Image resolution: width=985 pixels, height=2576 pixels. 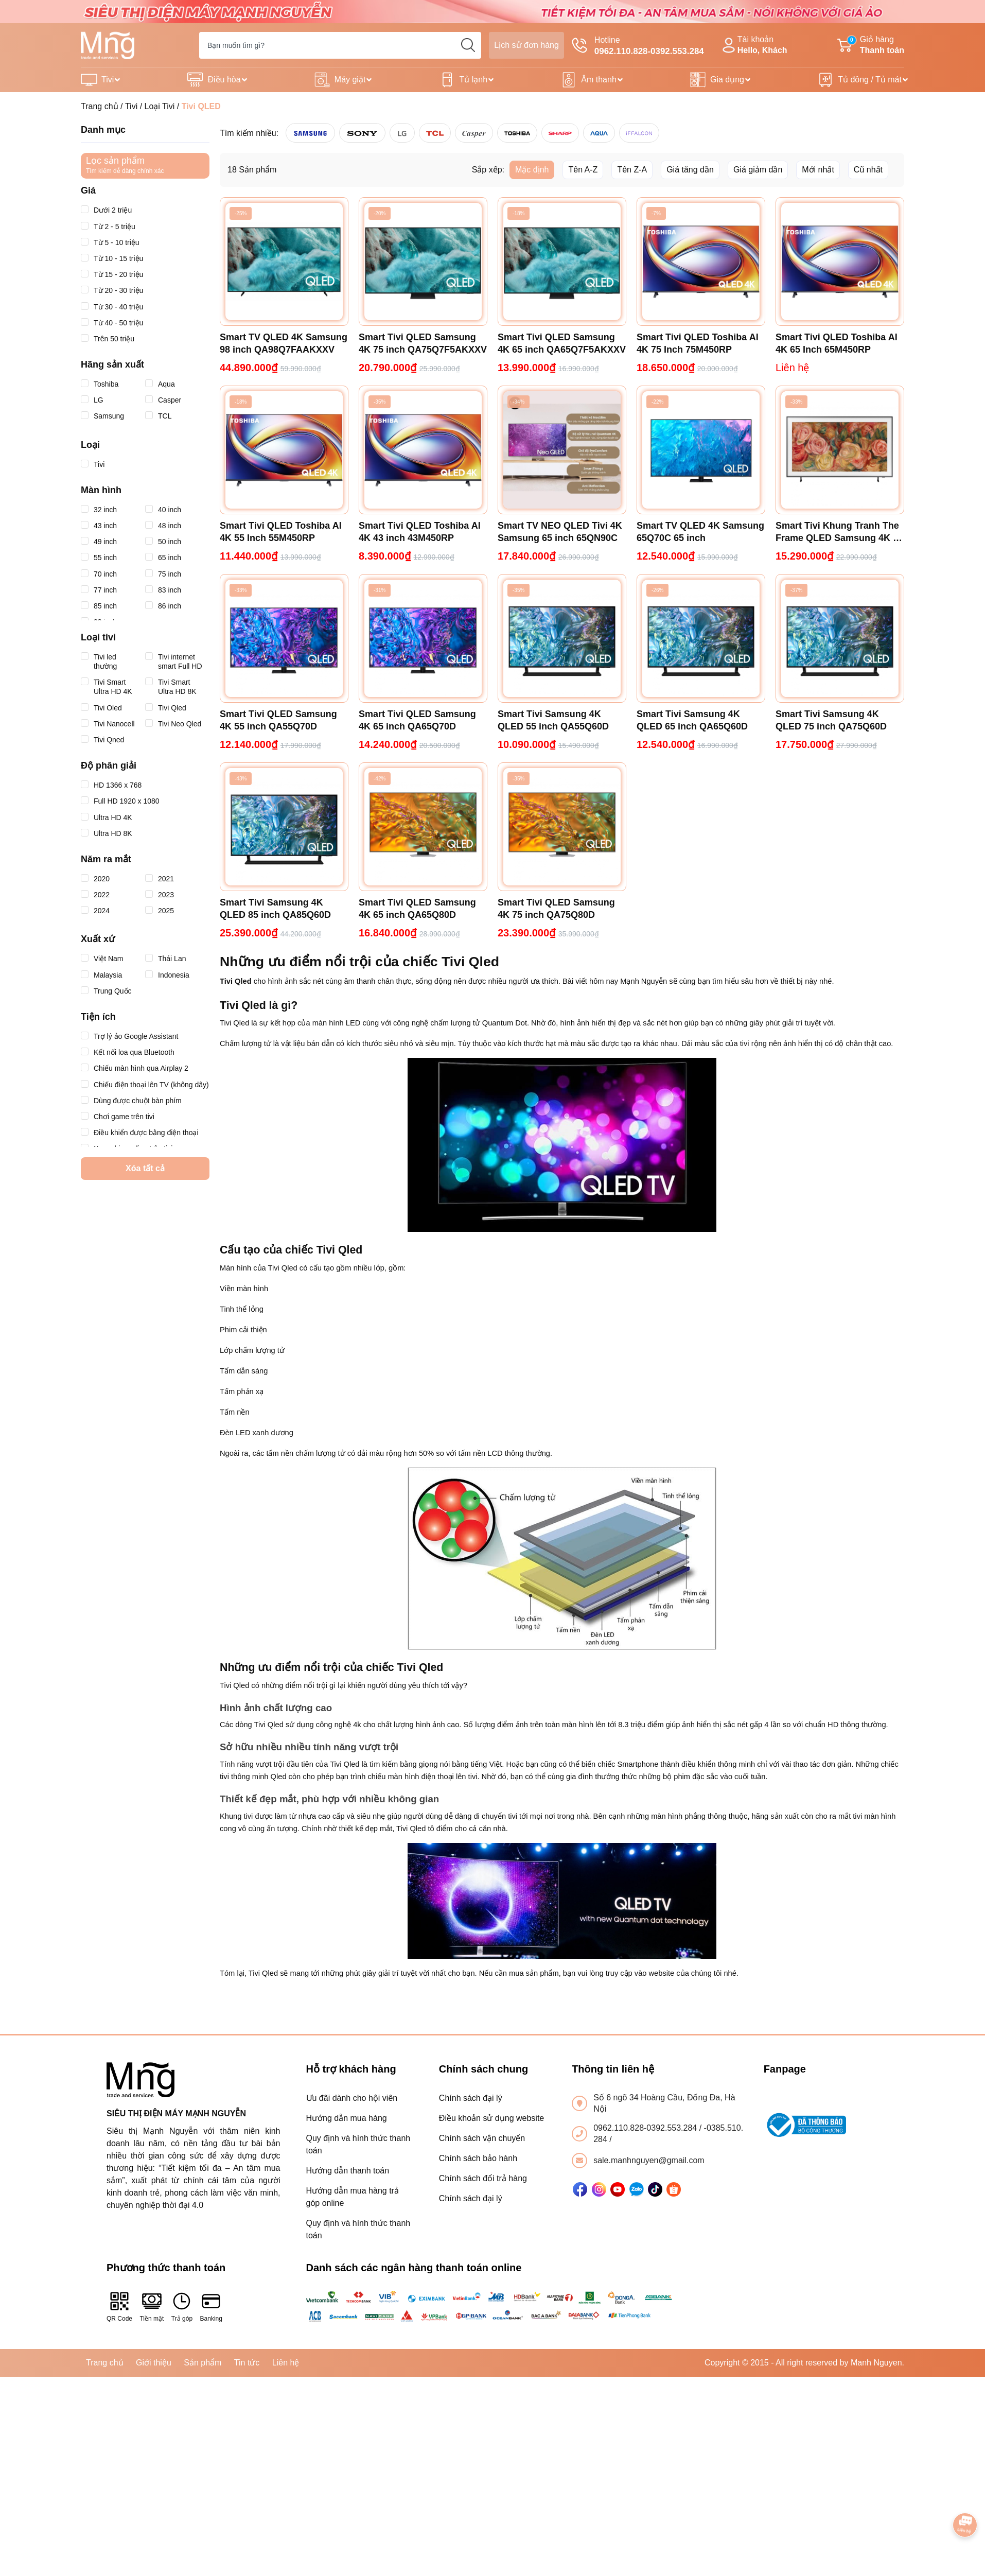 I want to click on [Tìm sản phẩm], so click(x=340, y=45).